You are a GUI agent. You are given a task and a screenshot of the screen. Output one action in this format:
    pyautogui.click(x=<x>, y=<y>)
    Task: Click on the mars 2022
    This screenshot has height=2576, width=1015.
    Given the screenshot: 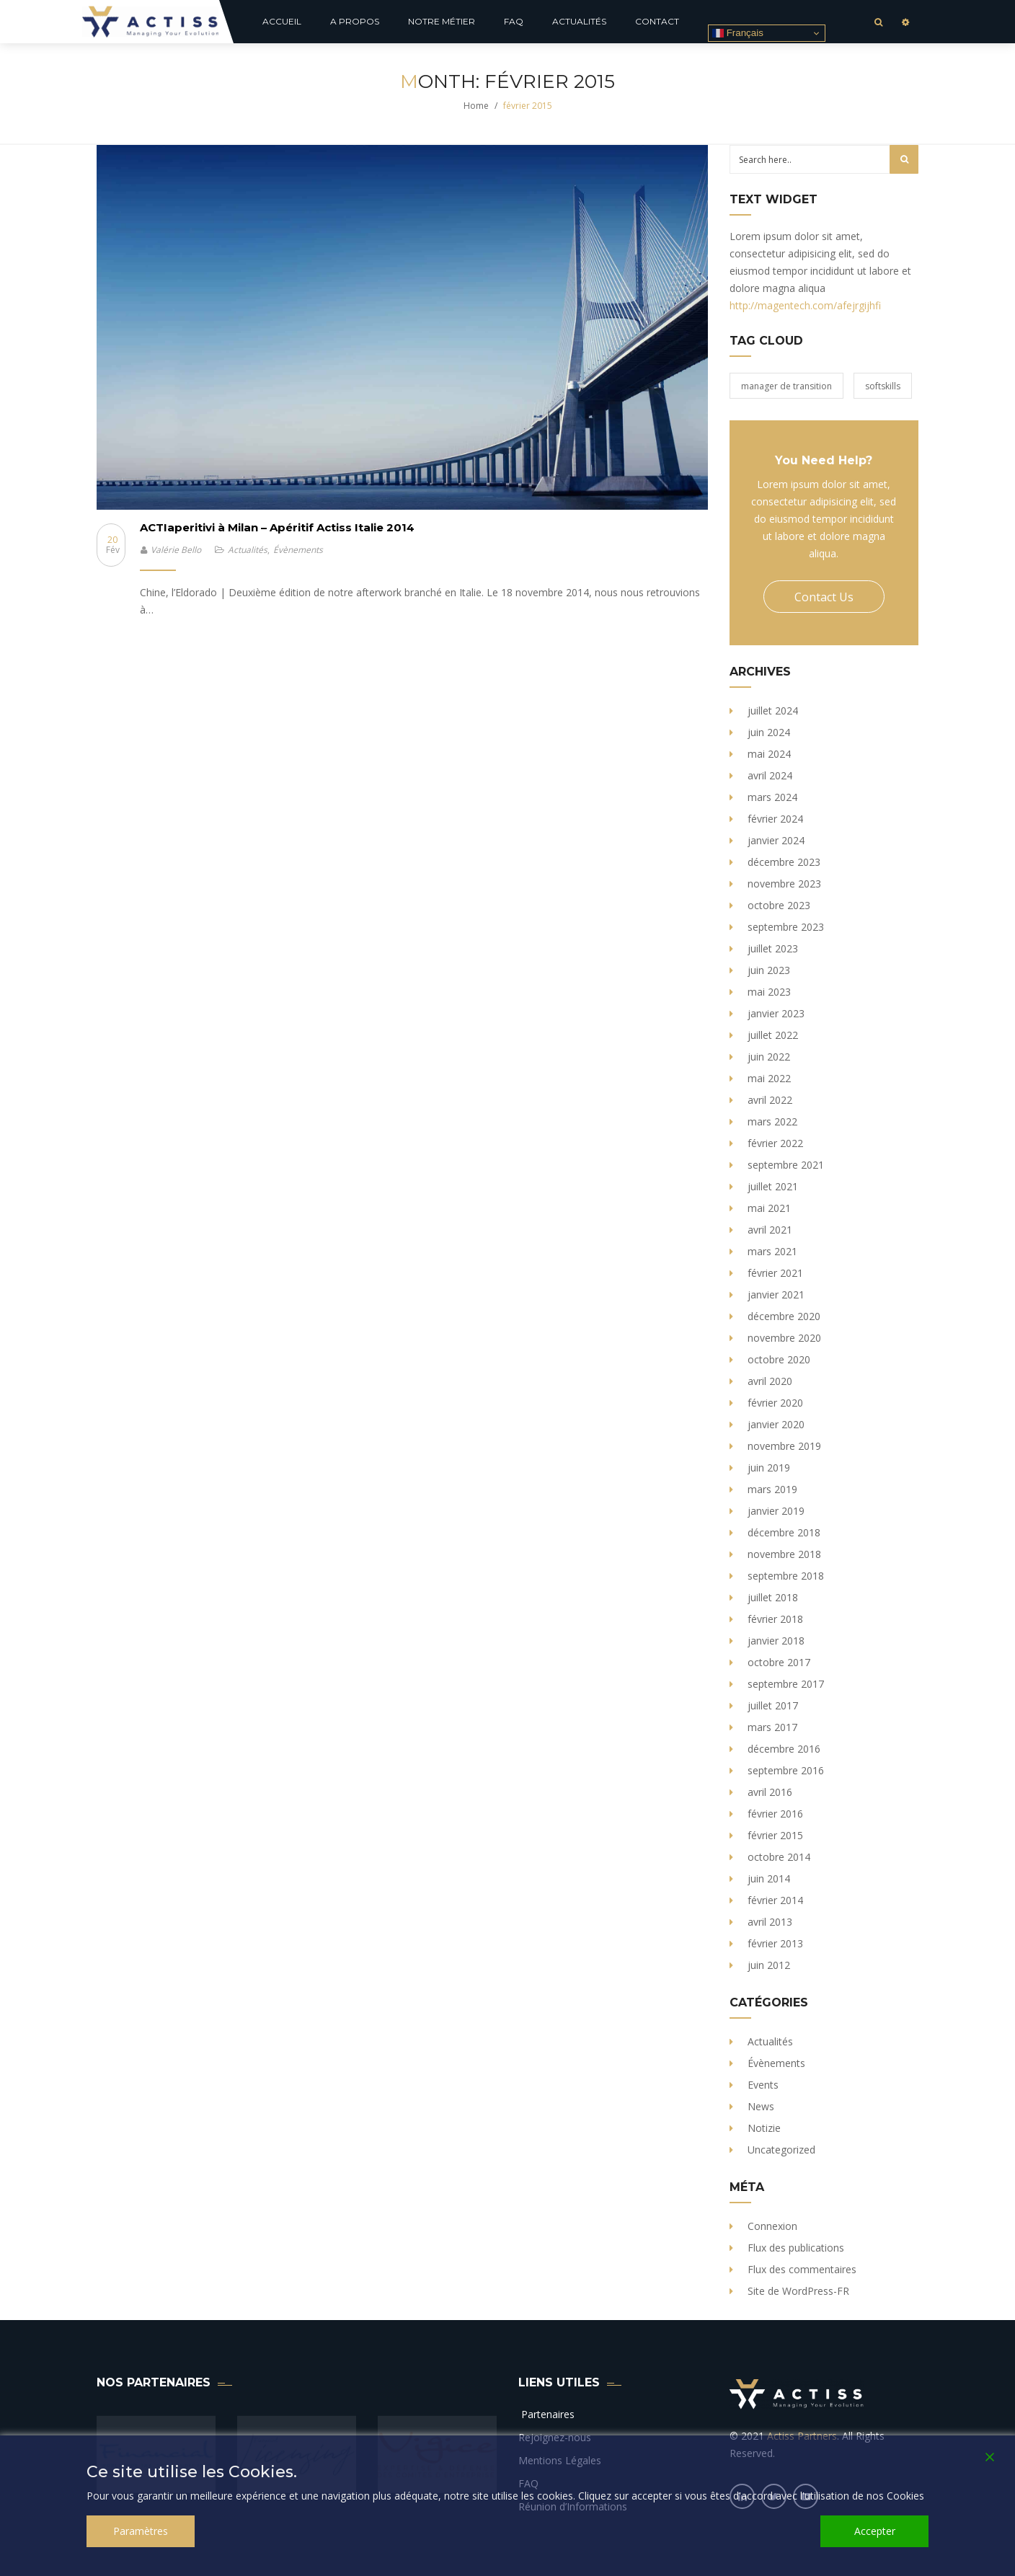 What is the action you would take?
    pyautogui.click(x=772, y=1121)
    